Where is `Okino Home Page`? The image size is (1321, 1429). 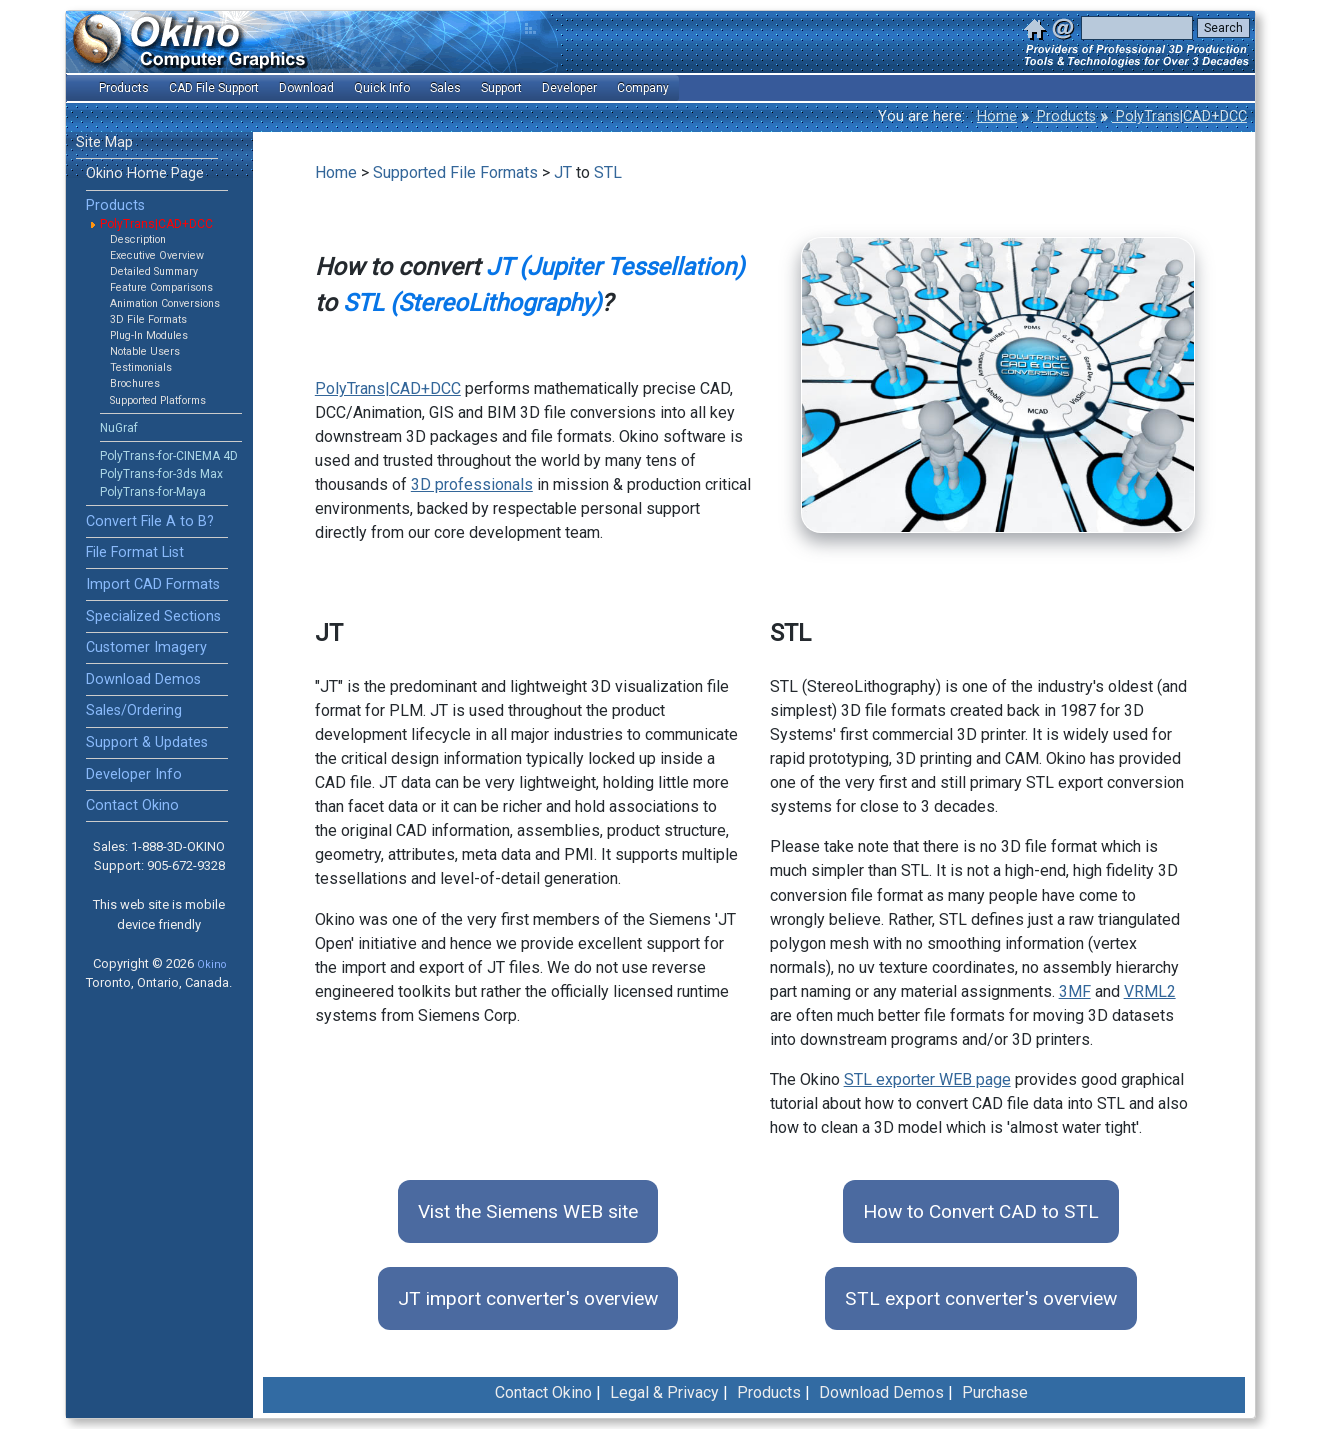 Okino Home Page is located at coordinates (145, 173).